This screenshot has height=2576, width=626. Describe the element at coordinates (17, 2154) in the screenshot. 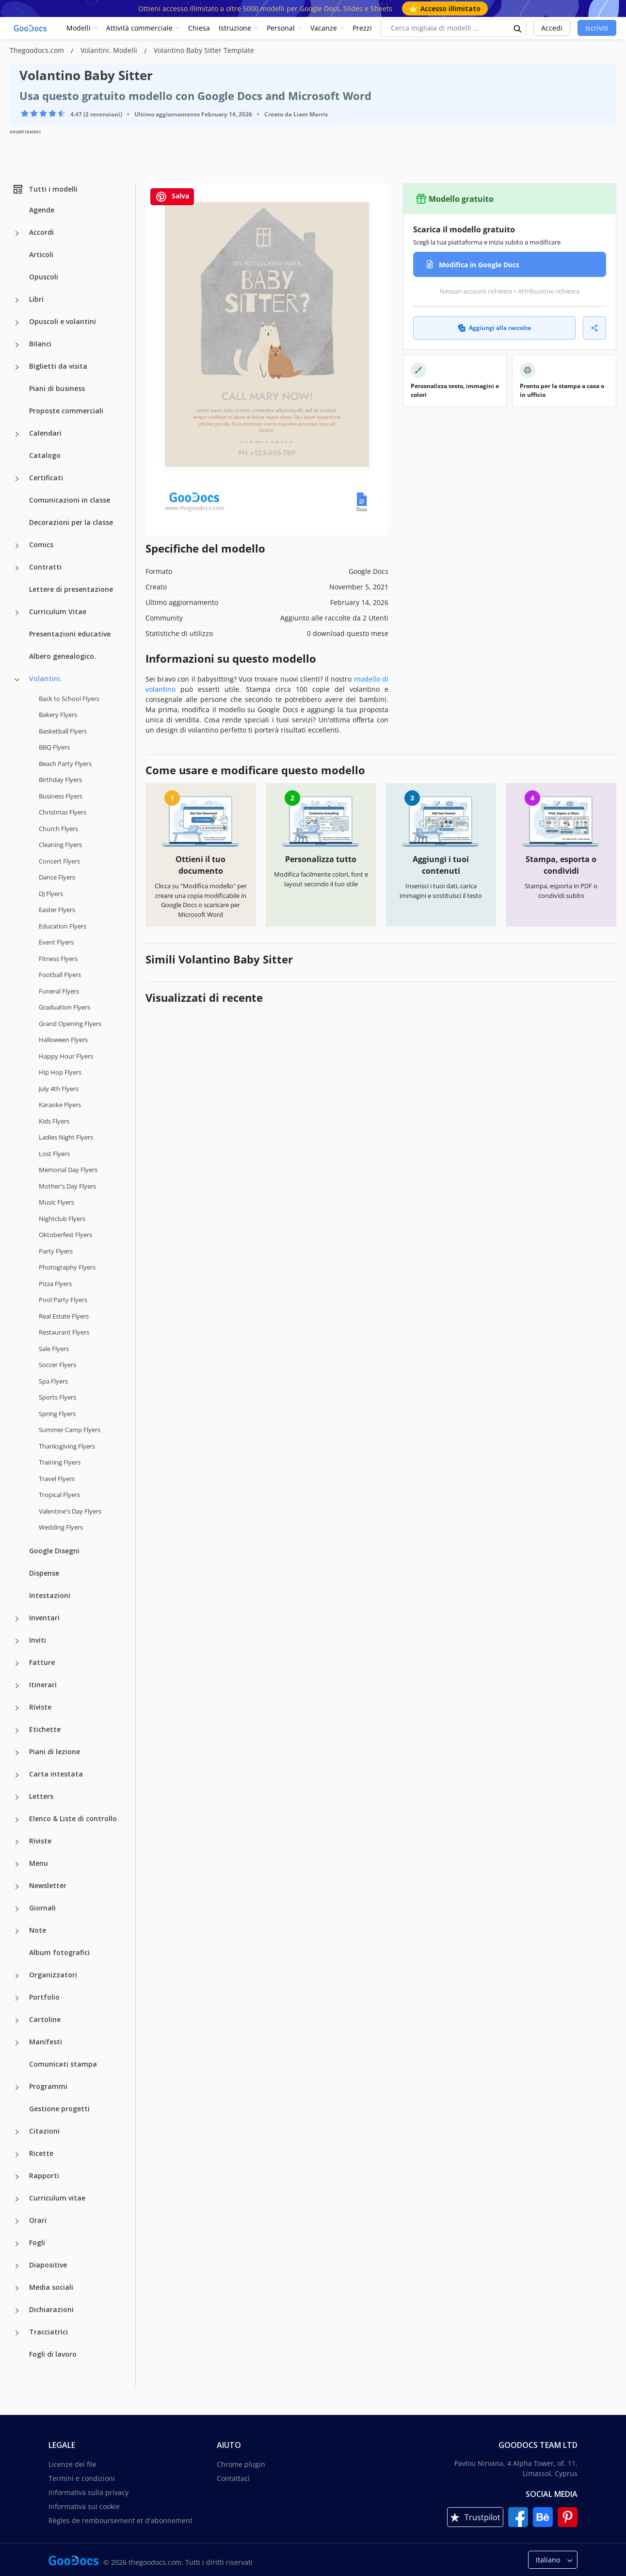

I see `[Ricette more categories]` at that location.